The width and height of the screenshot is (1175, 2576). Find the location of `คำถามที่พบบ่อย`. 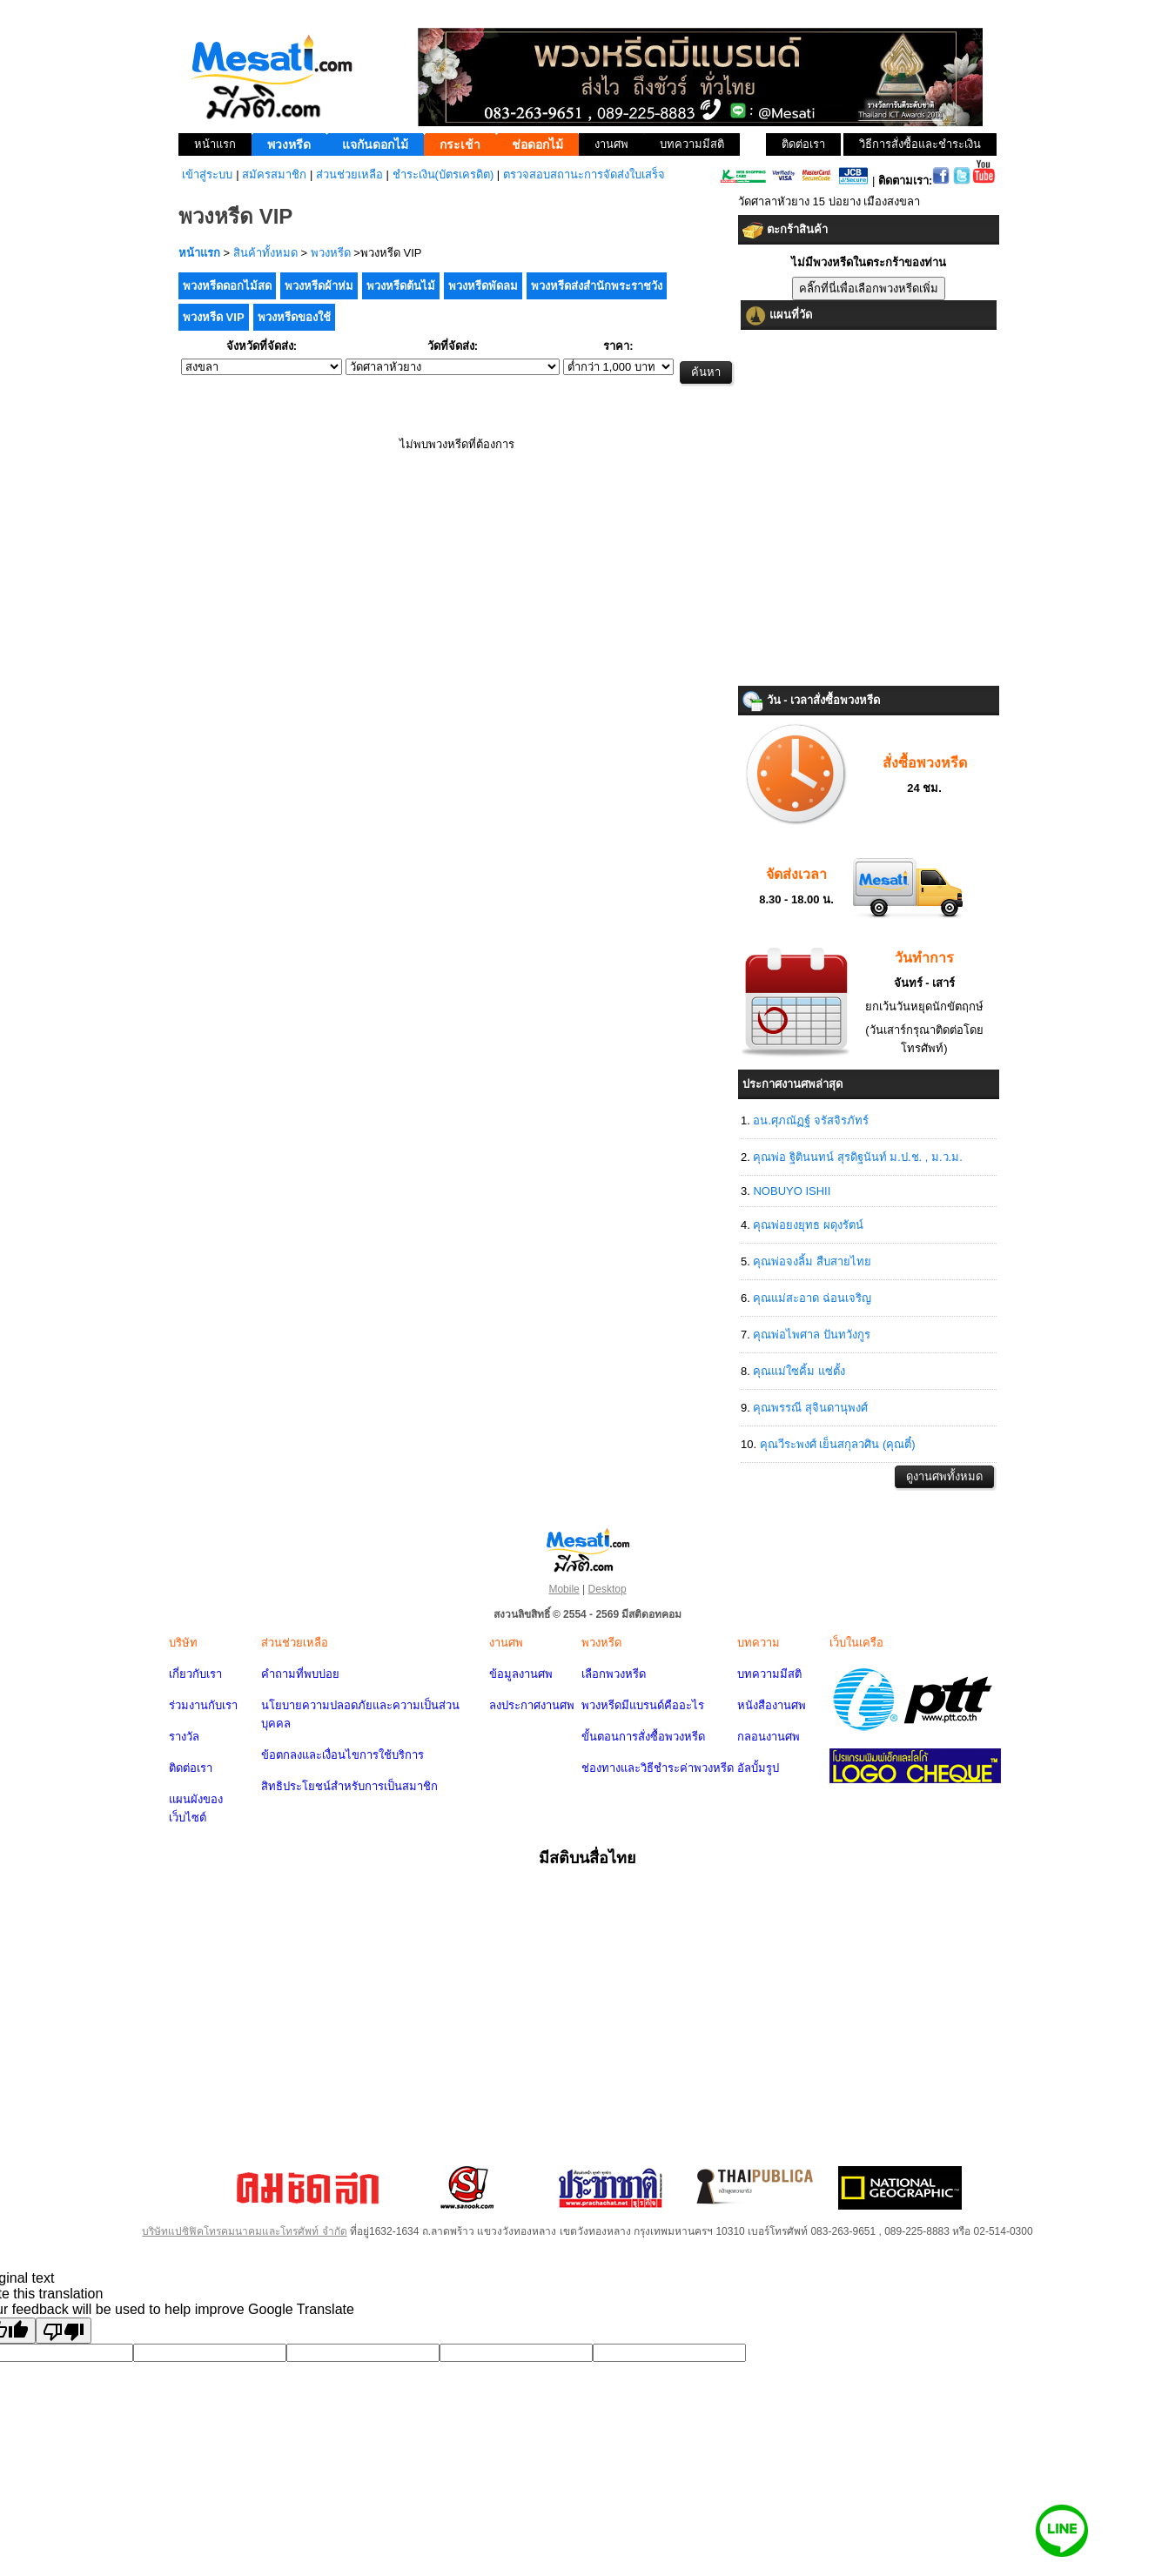

คำถามที่พบบ่อย is located at coordinates (300, 1673).